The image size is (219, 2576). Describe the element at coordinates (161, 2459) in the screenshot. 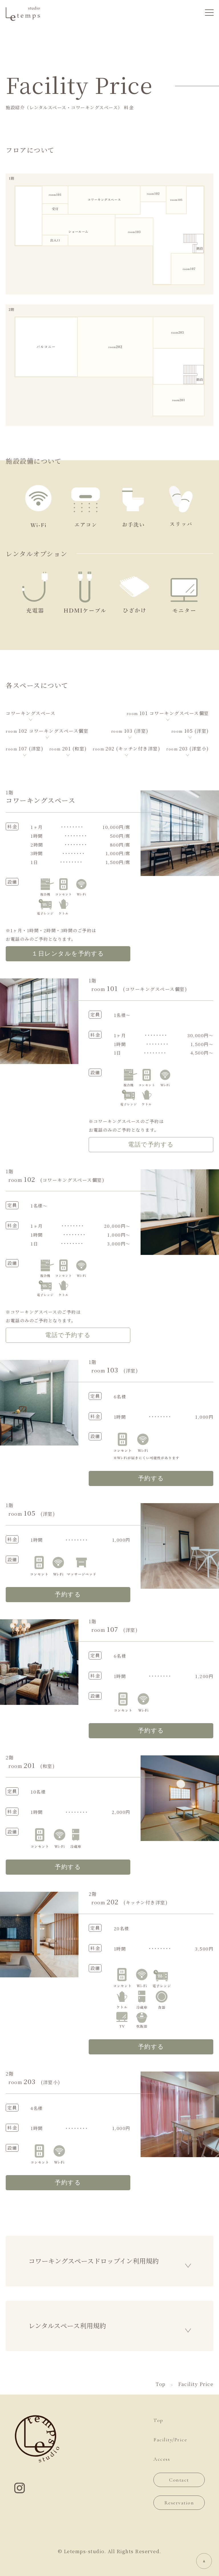

I see `Access` at that location.